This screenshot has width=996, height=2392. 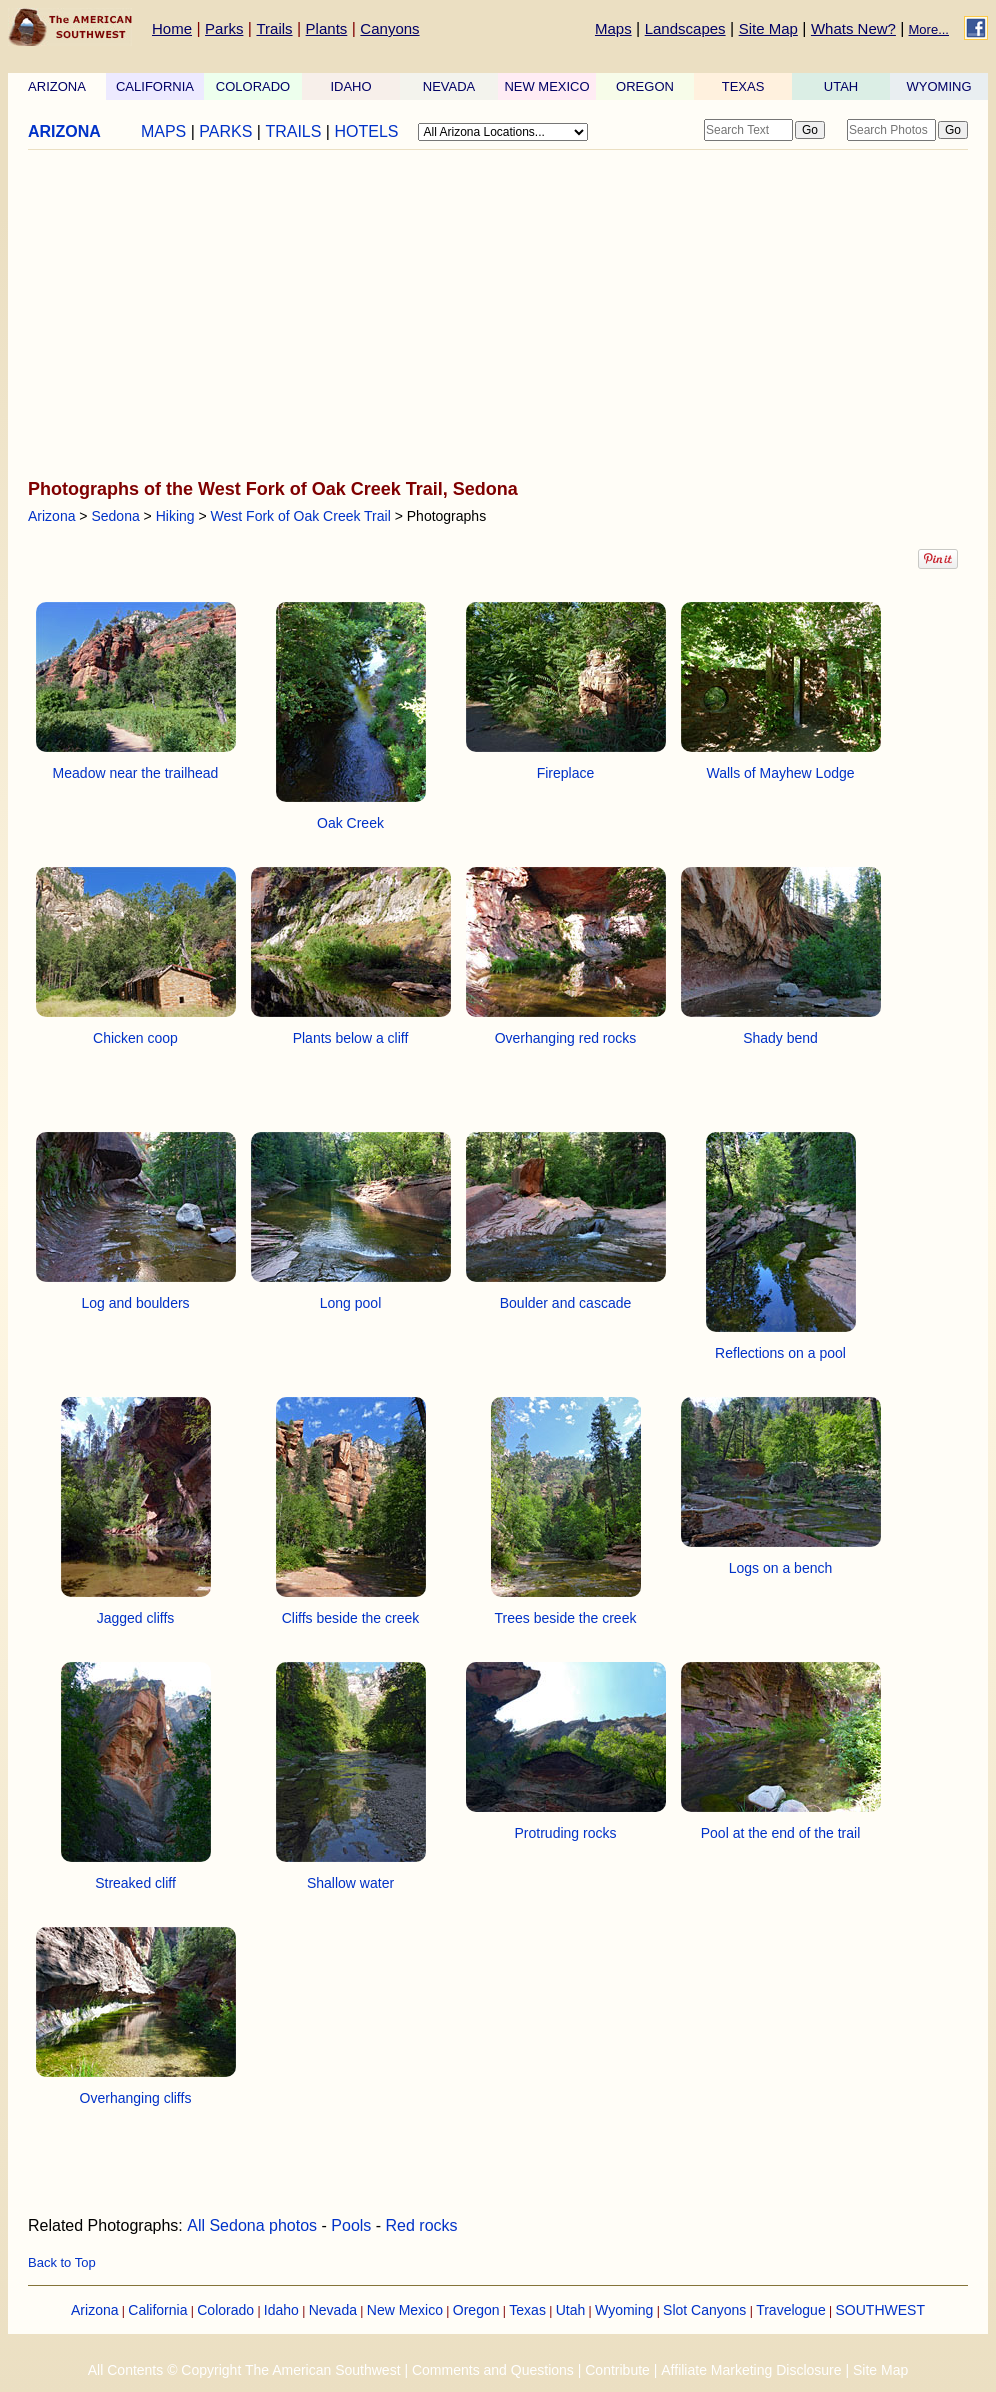 I want to click on Reflections on a pool, so click(x=780, y=1353).